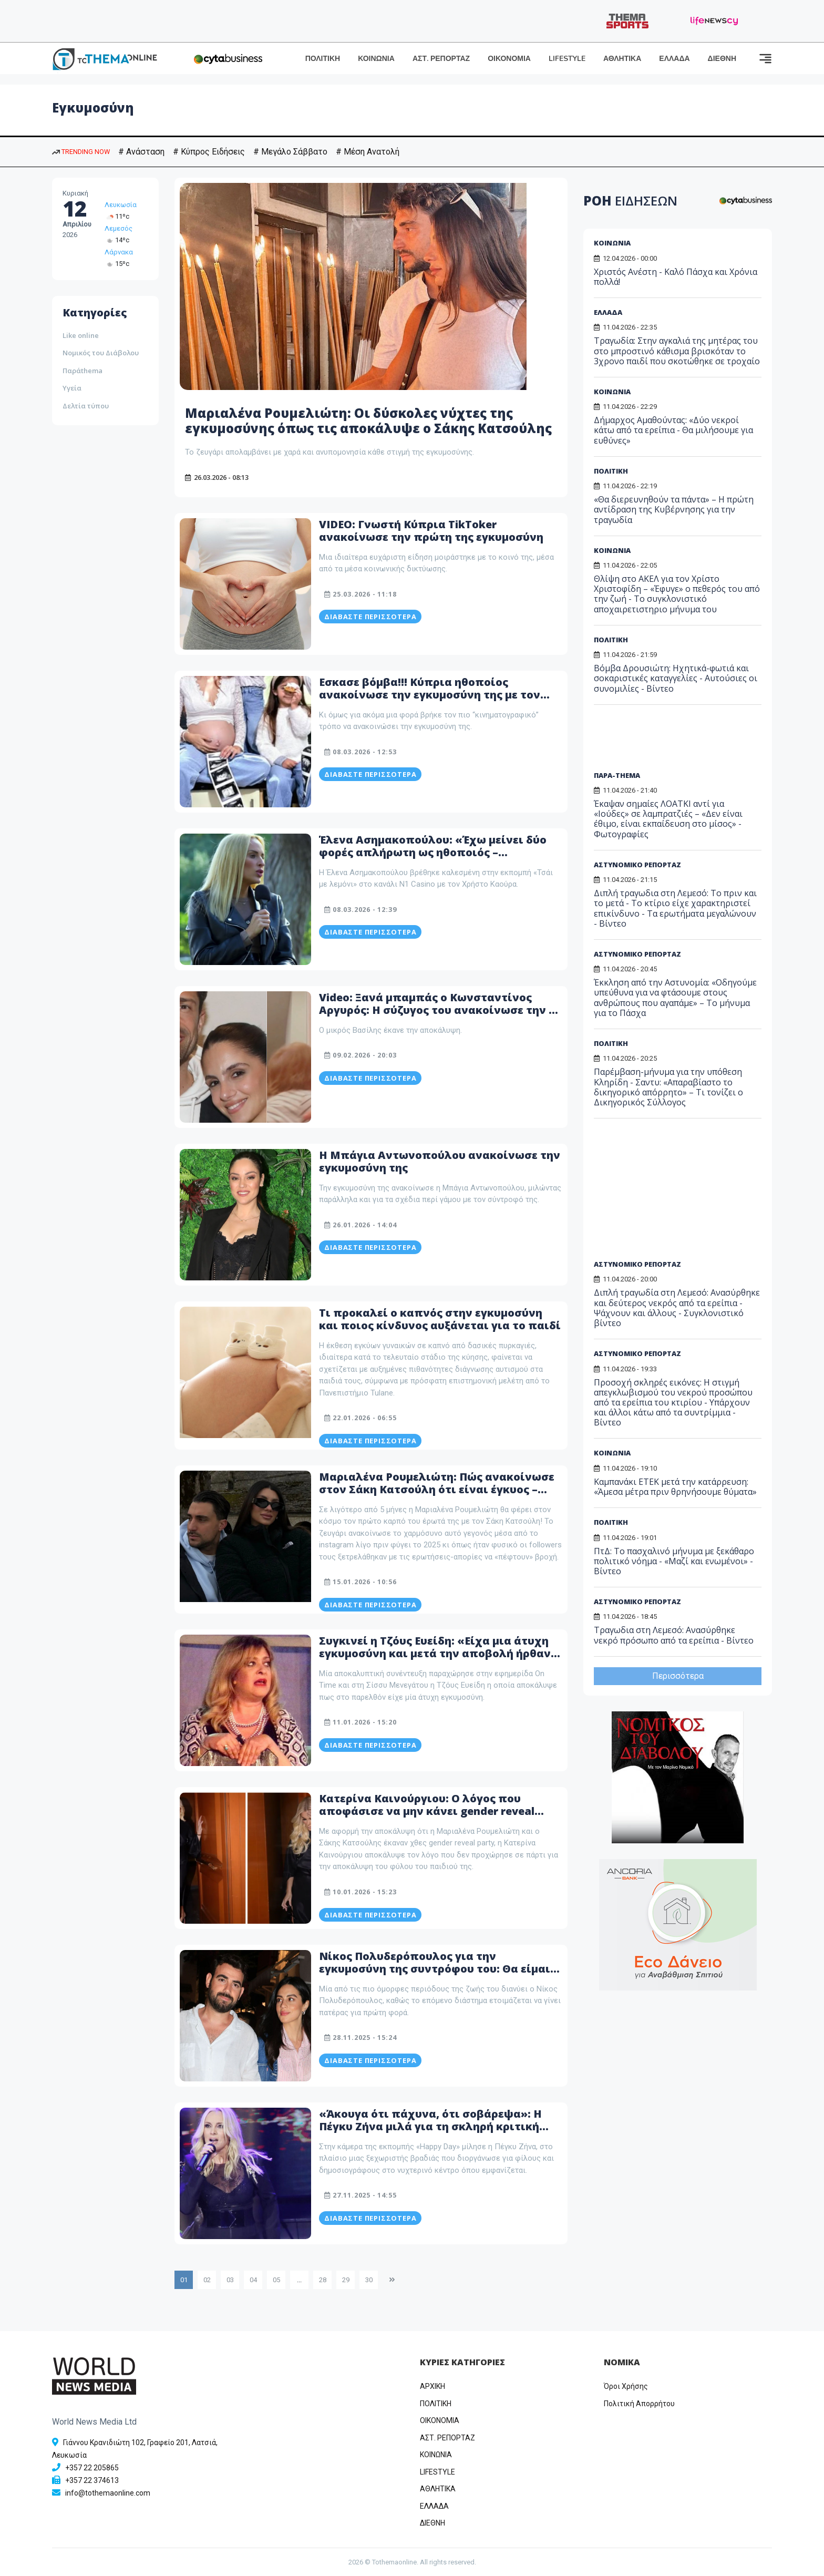 This screenshot has width=824, height=2576. What do you see at coordinates (81, 335) in the screenshot?
I see `Like online` at bounding box center [81, 335].